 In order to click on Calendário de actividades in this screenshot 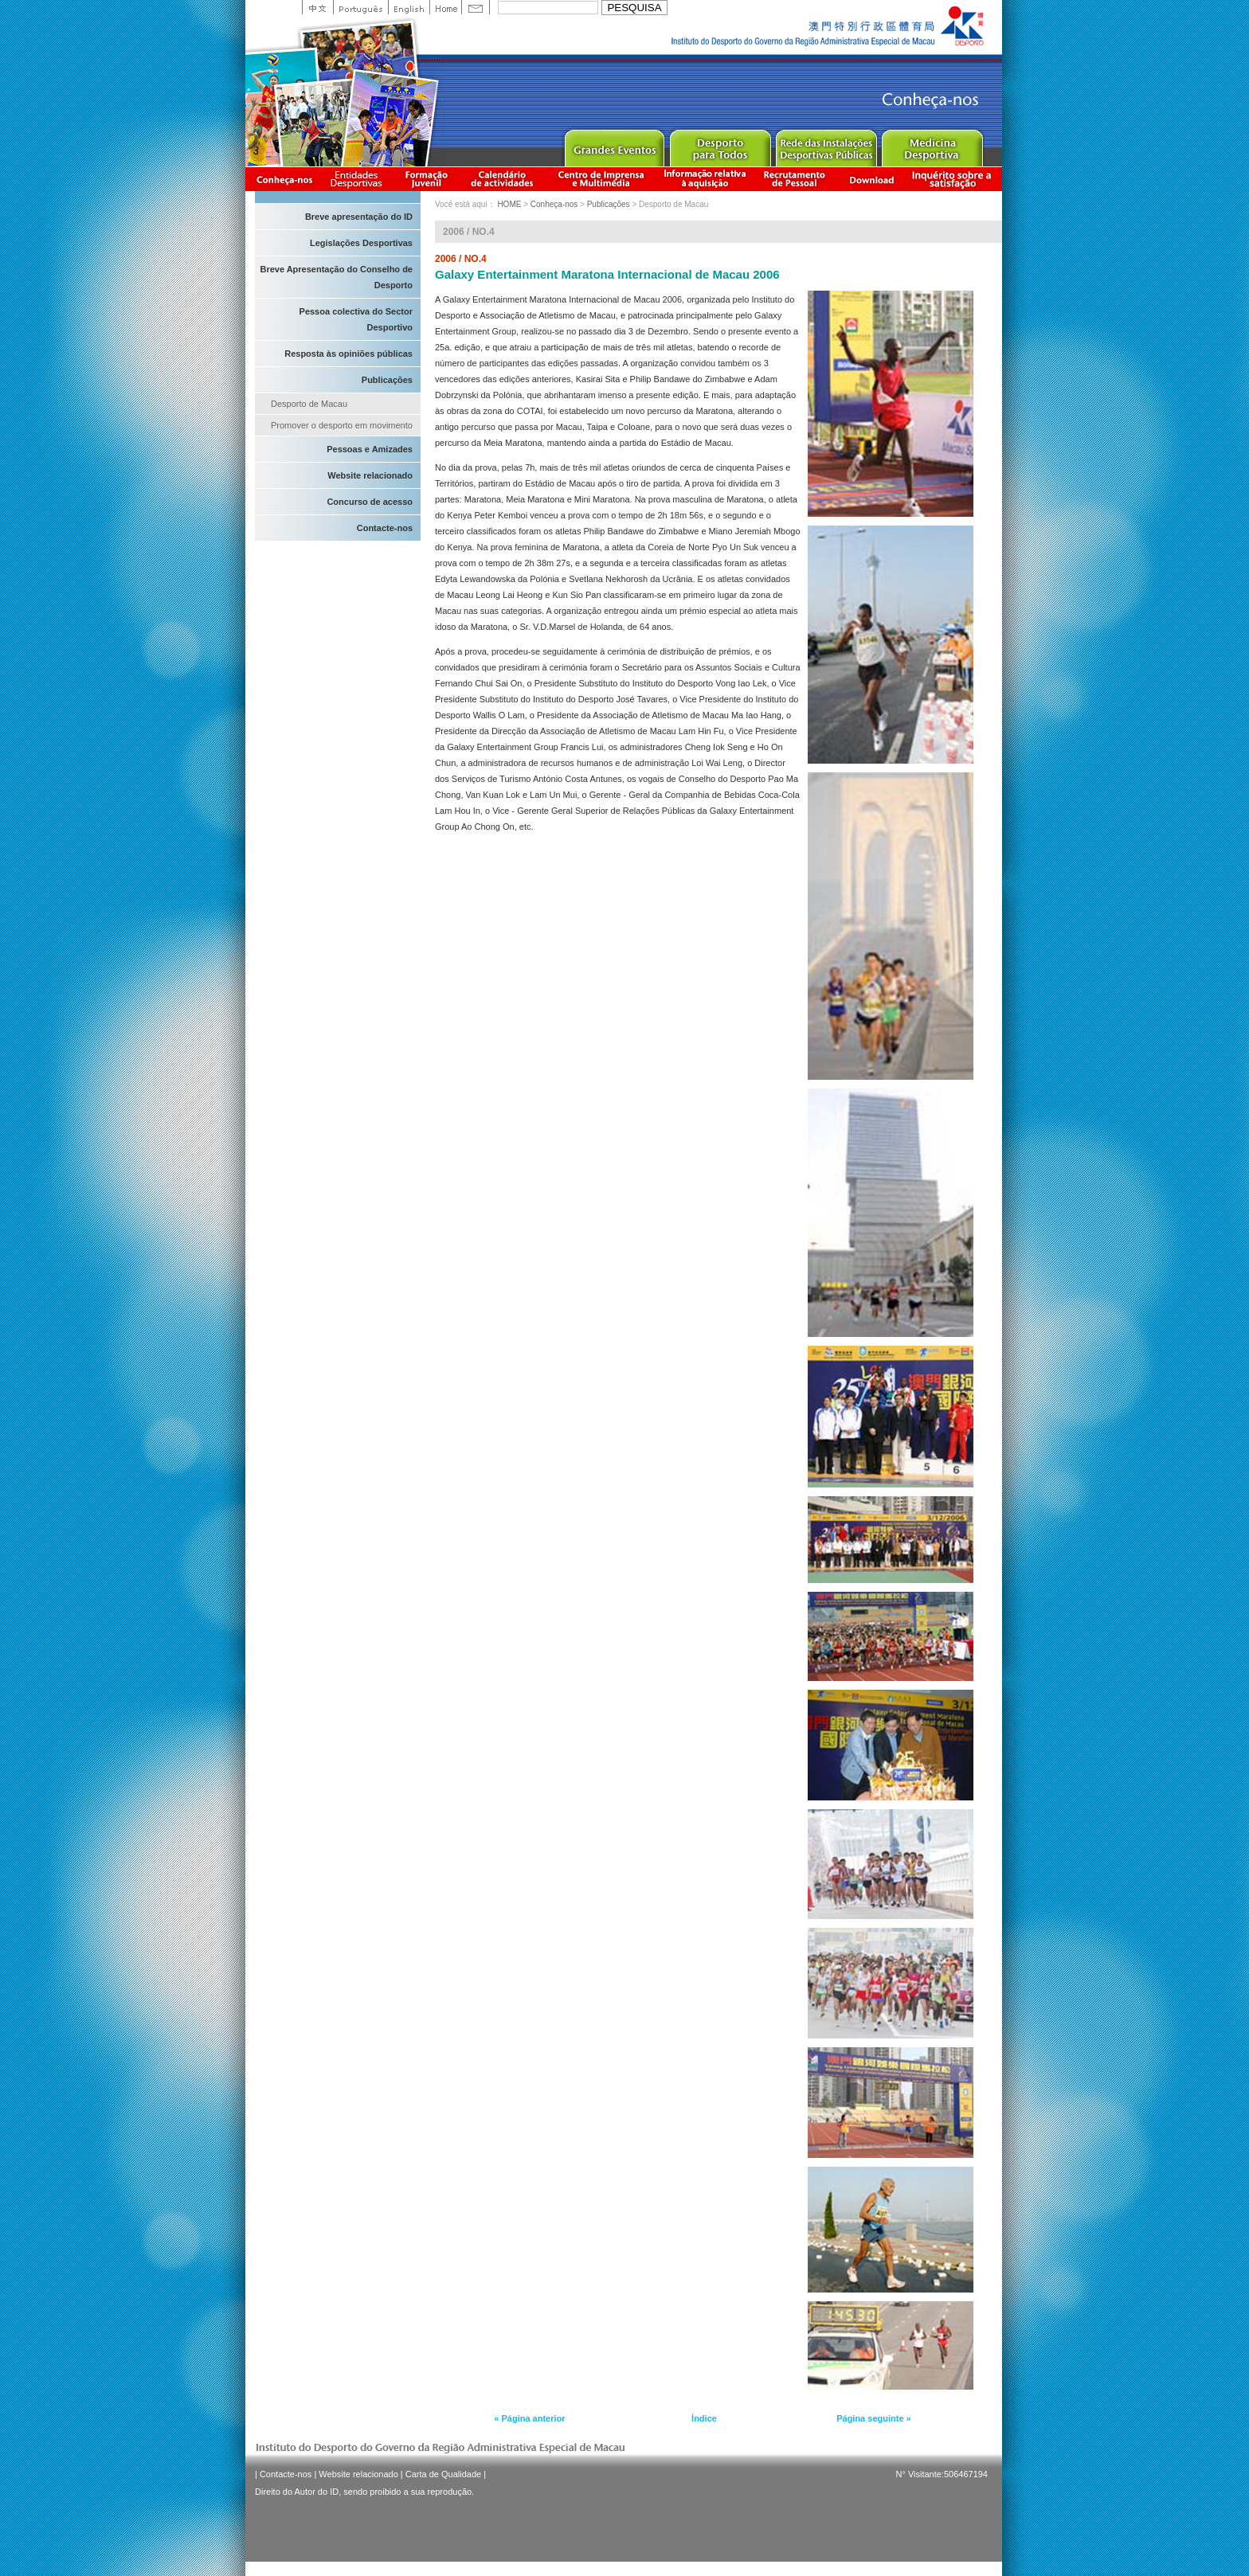, I will do `click(503, 178)`.